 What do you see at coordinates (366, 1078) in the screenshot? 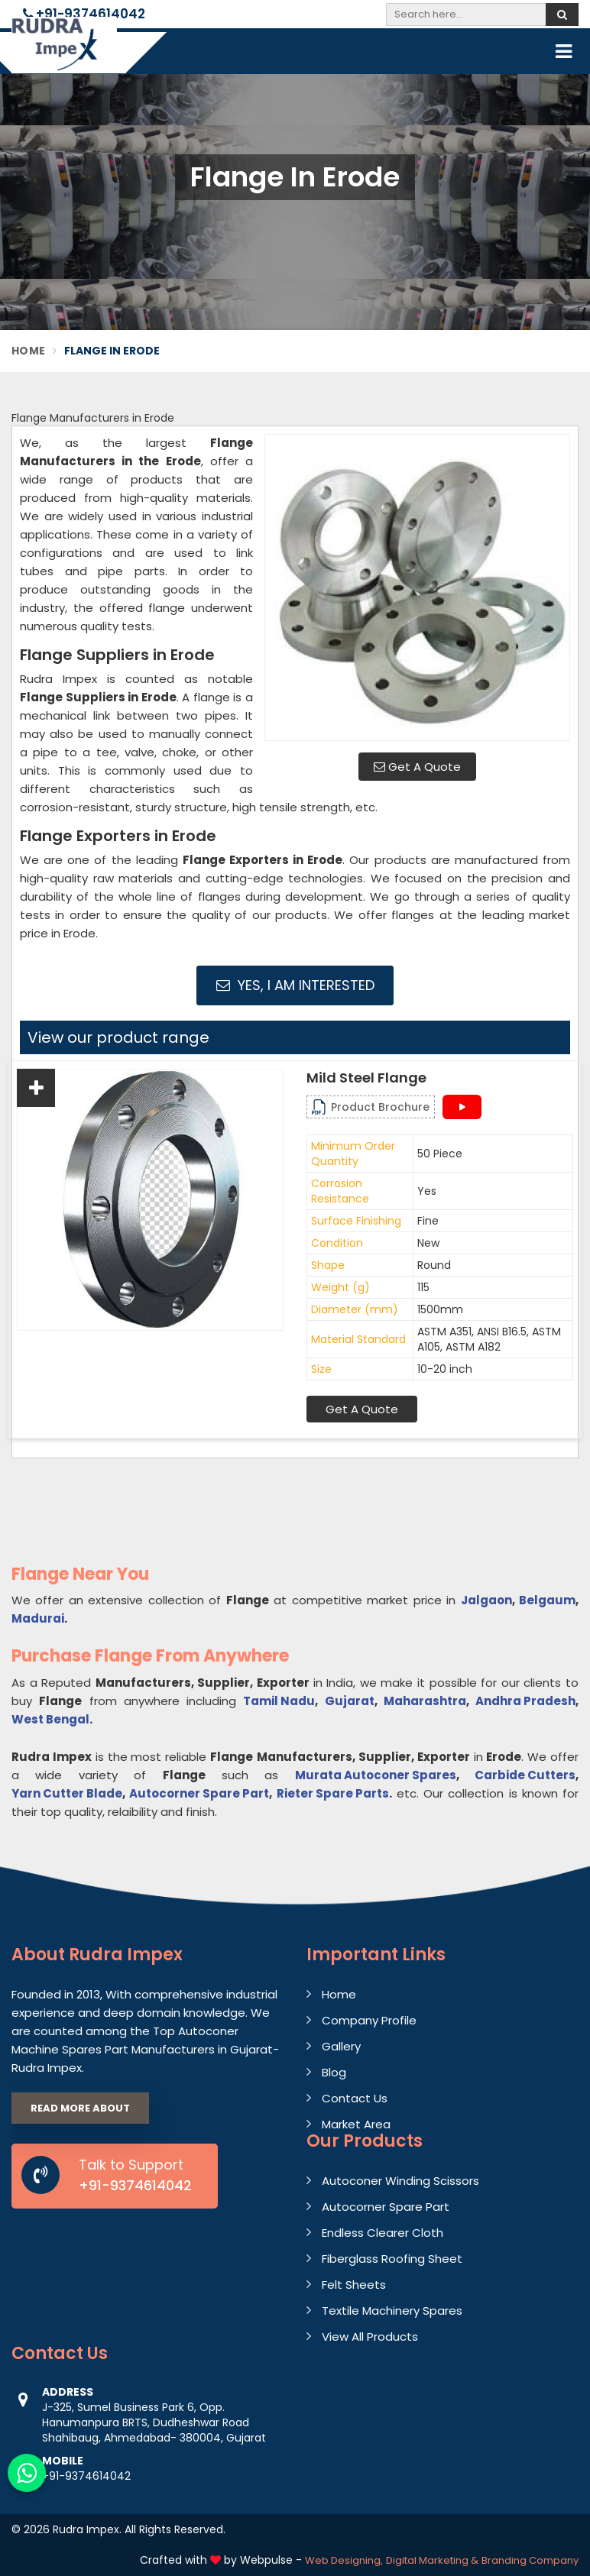
I see `Mild Steel Flange` at bounding box center [366, 1078].